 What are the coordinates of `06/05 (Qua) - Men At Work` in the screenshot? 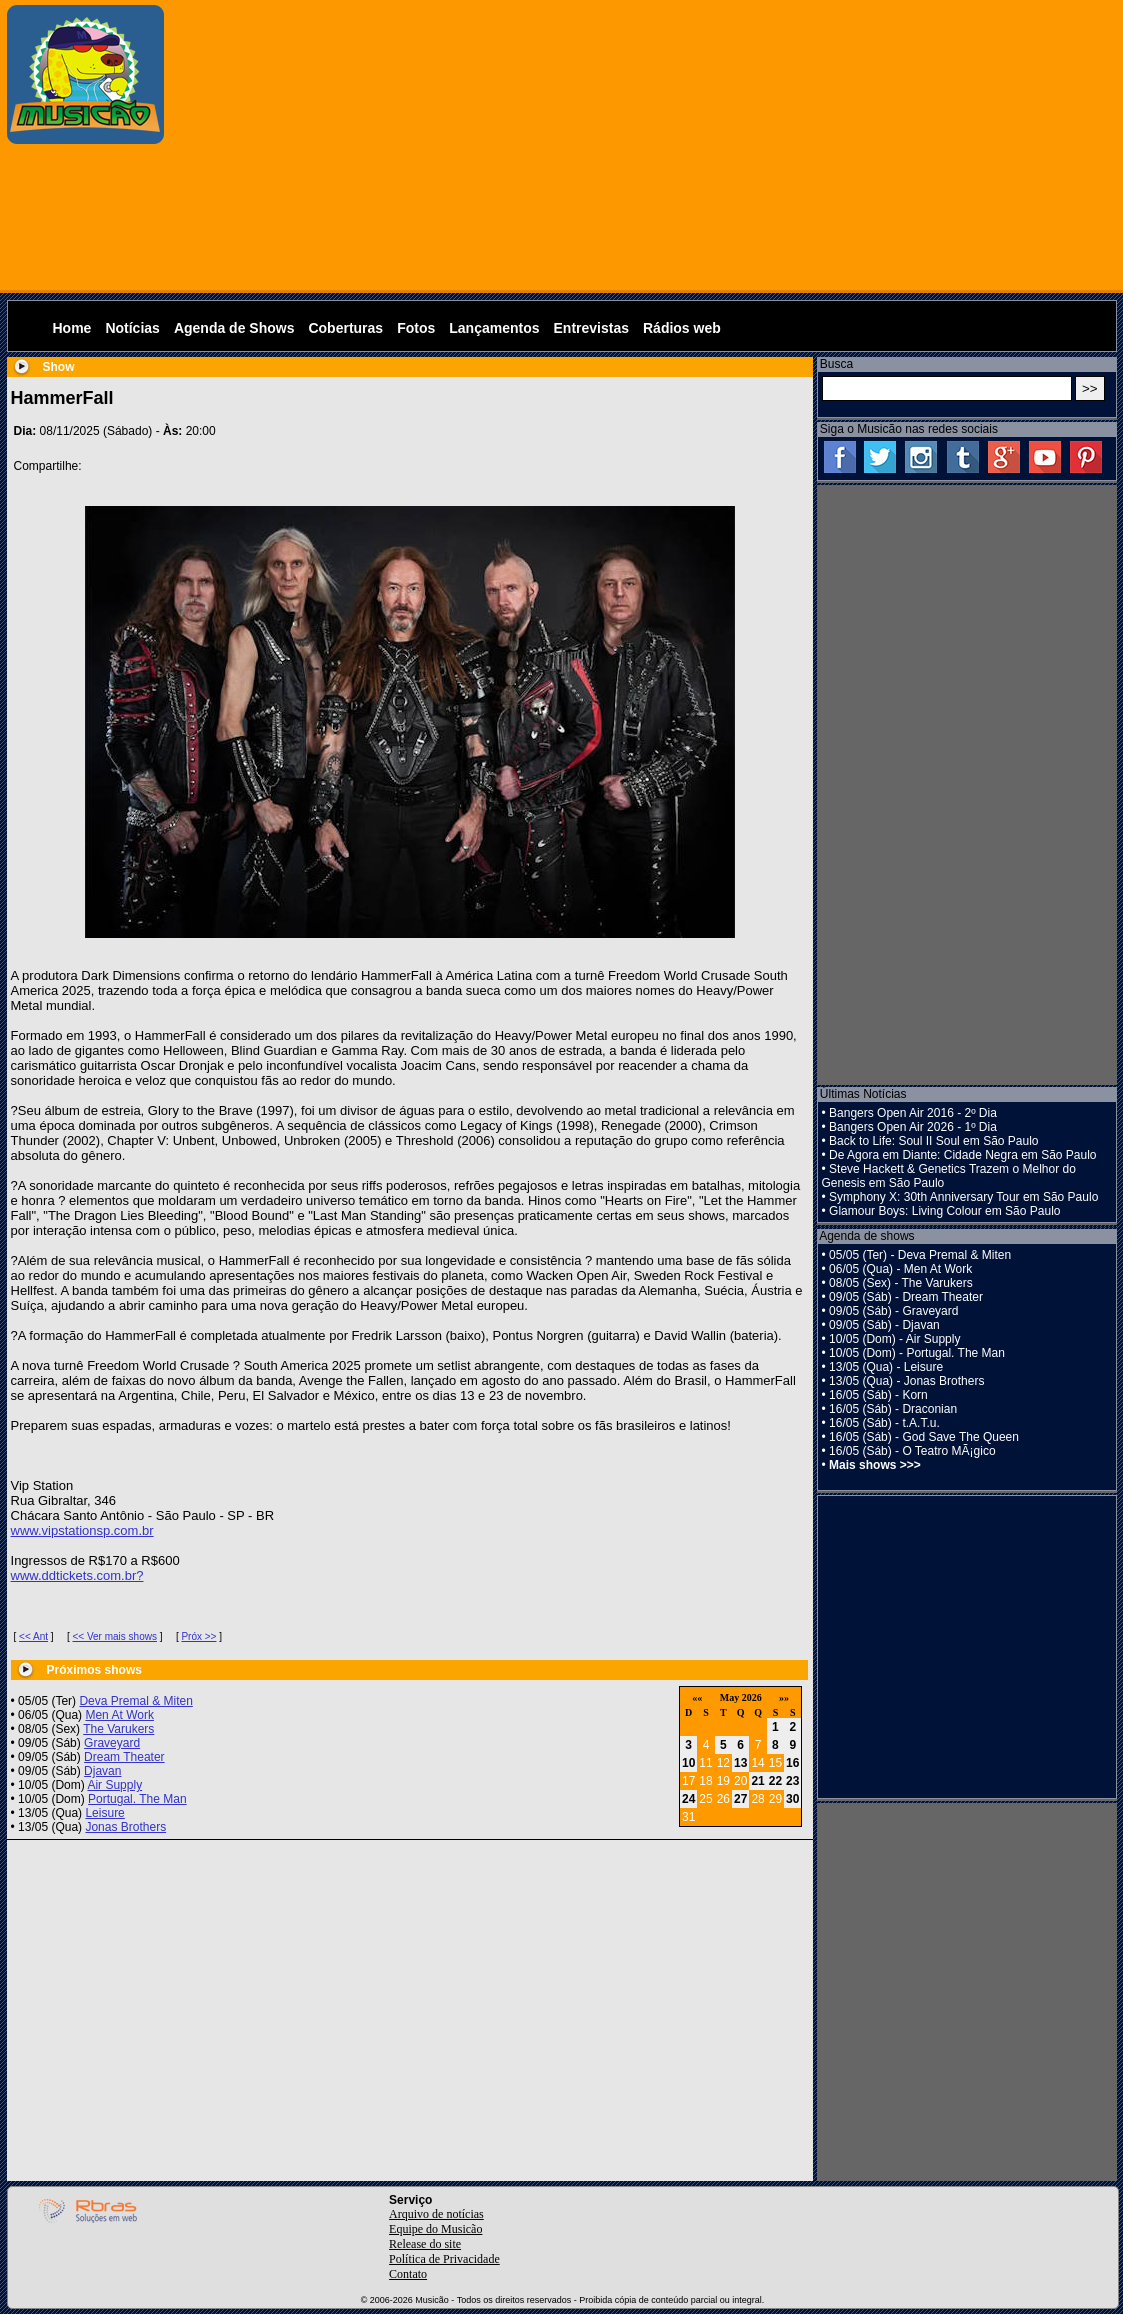 It's located at (900, 1269).